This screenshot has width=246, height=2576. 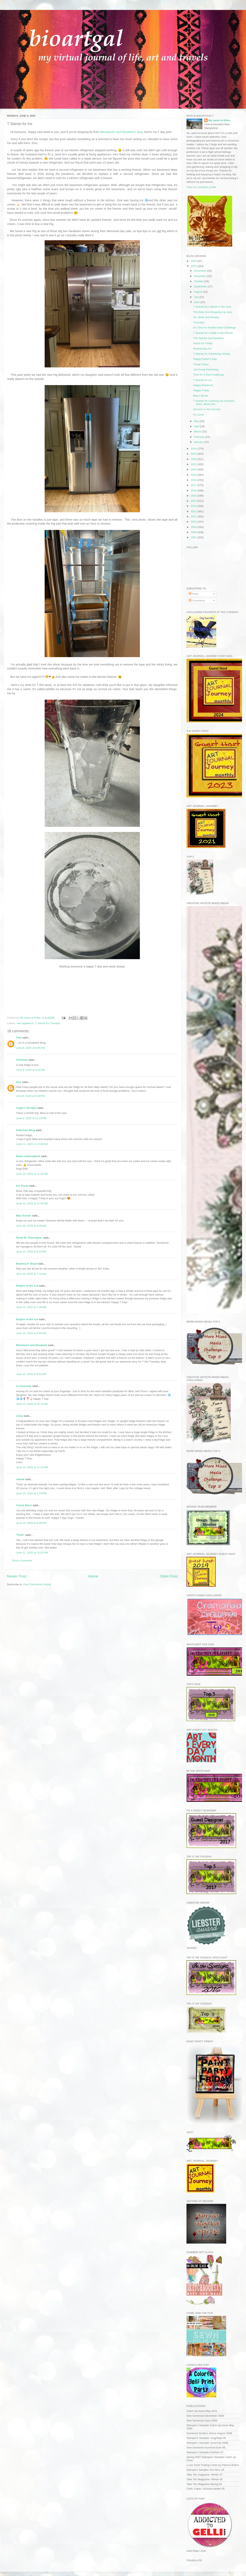 What do you see at coordinates (31, 1307) in the screenshot?
I see `June 10, 2025 at 7:28 AM` at bounding box center [31, 1307].